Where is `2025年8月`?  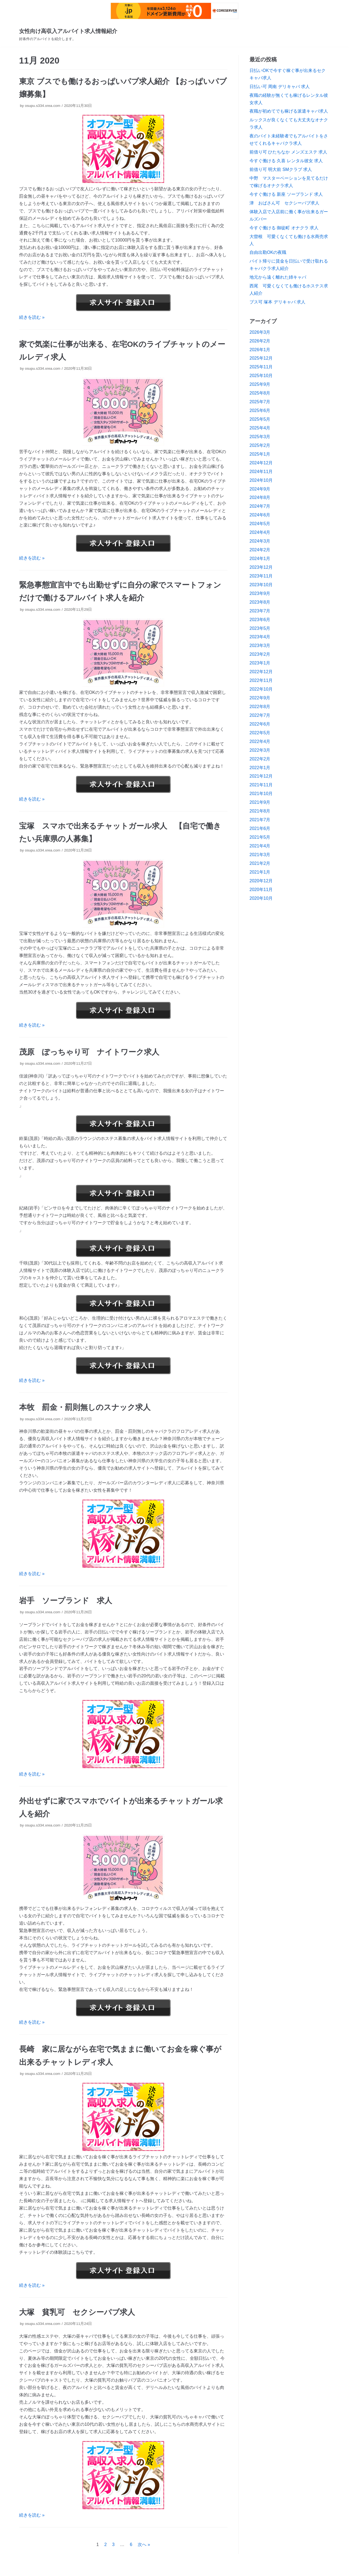 2025年8月 is located at coordinates (259, 393).